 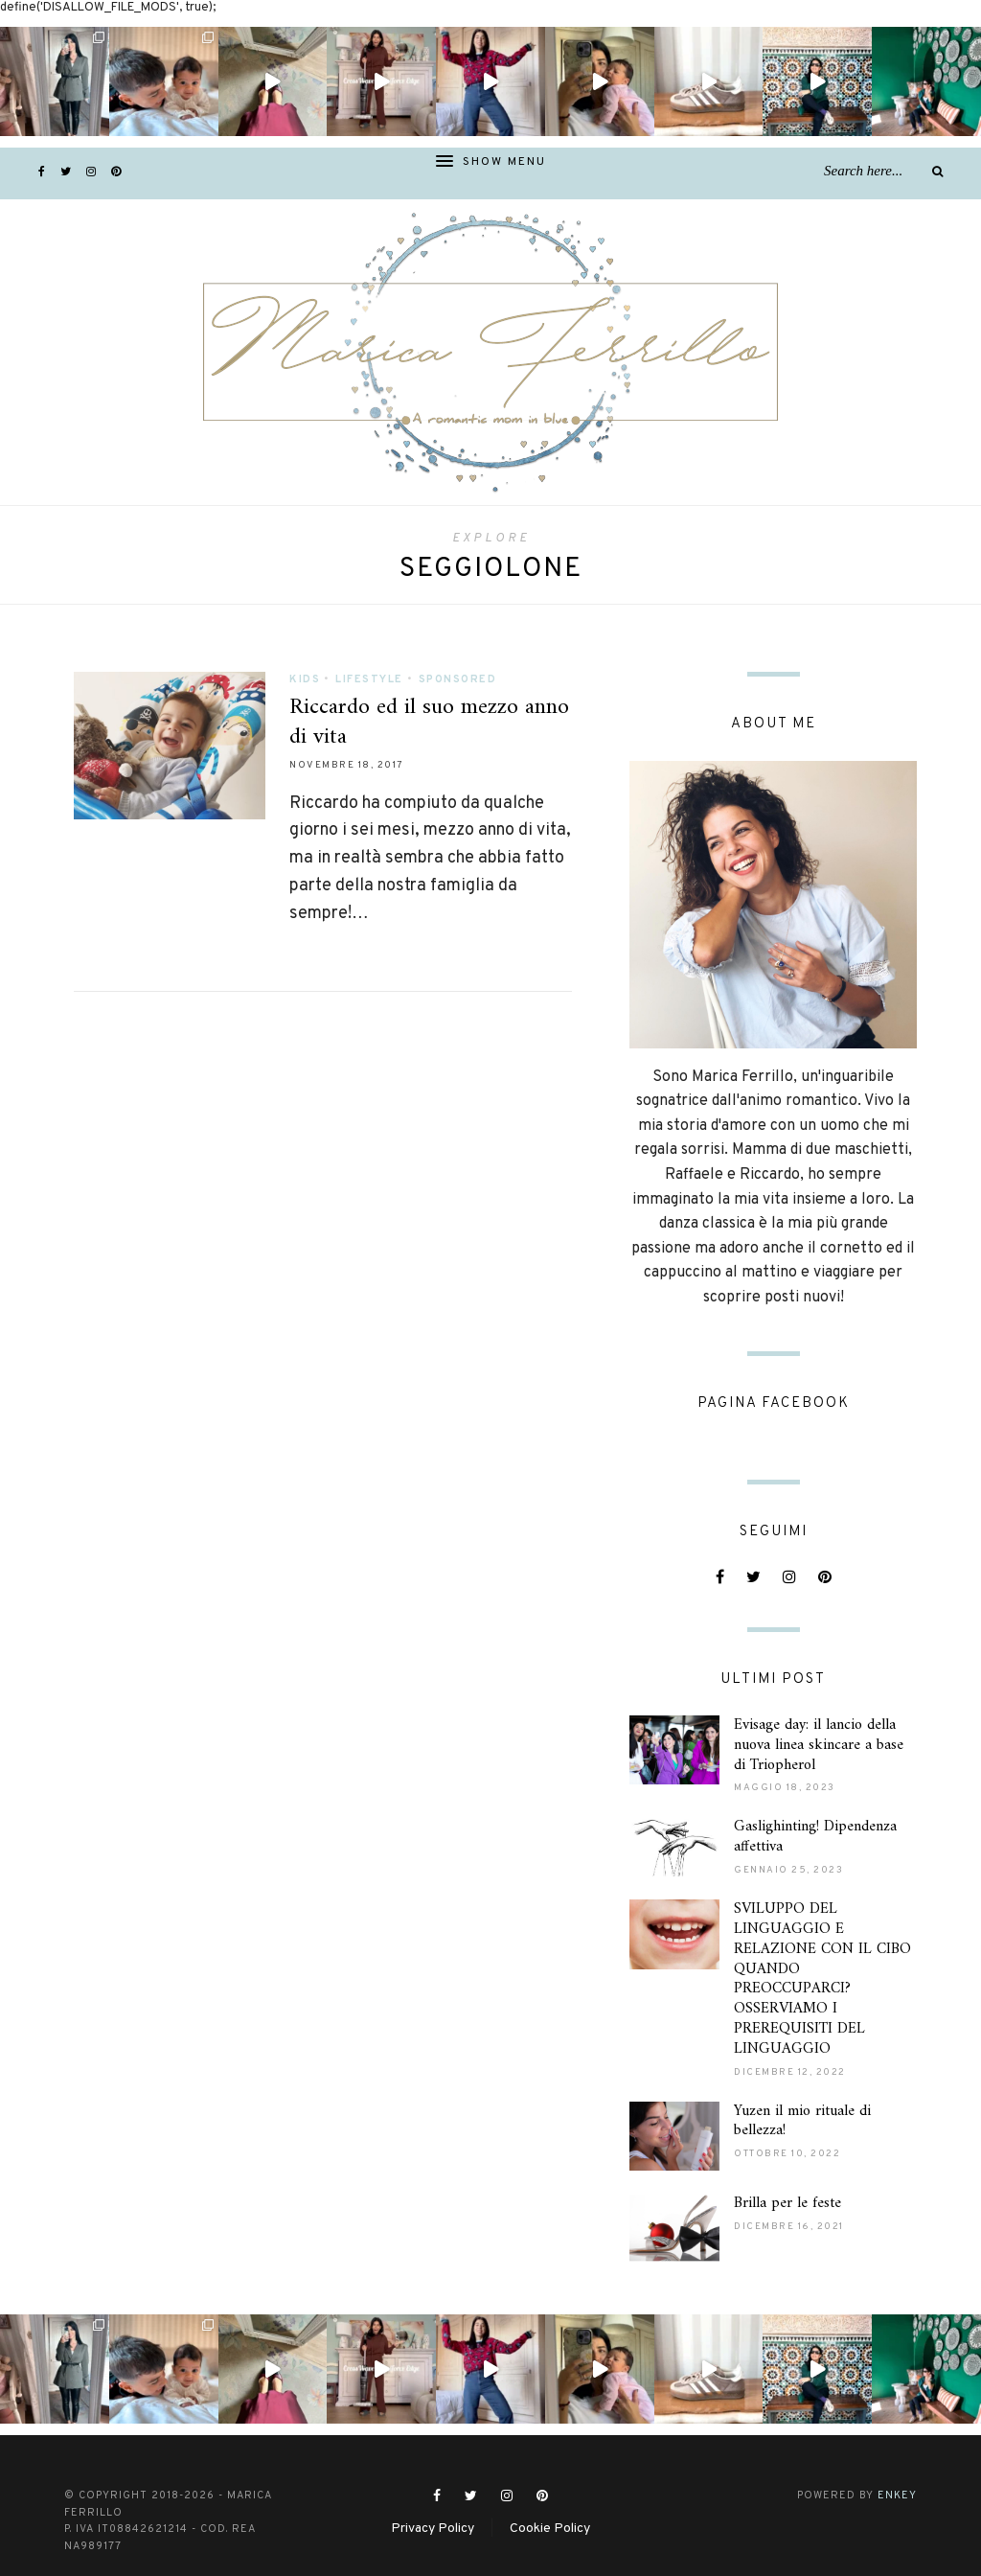 I want to click on Riccardo ed il suo mezzo anno di vita, so click(x=429, y=722).